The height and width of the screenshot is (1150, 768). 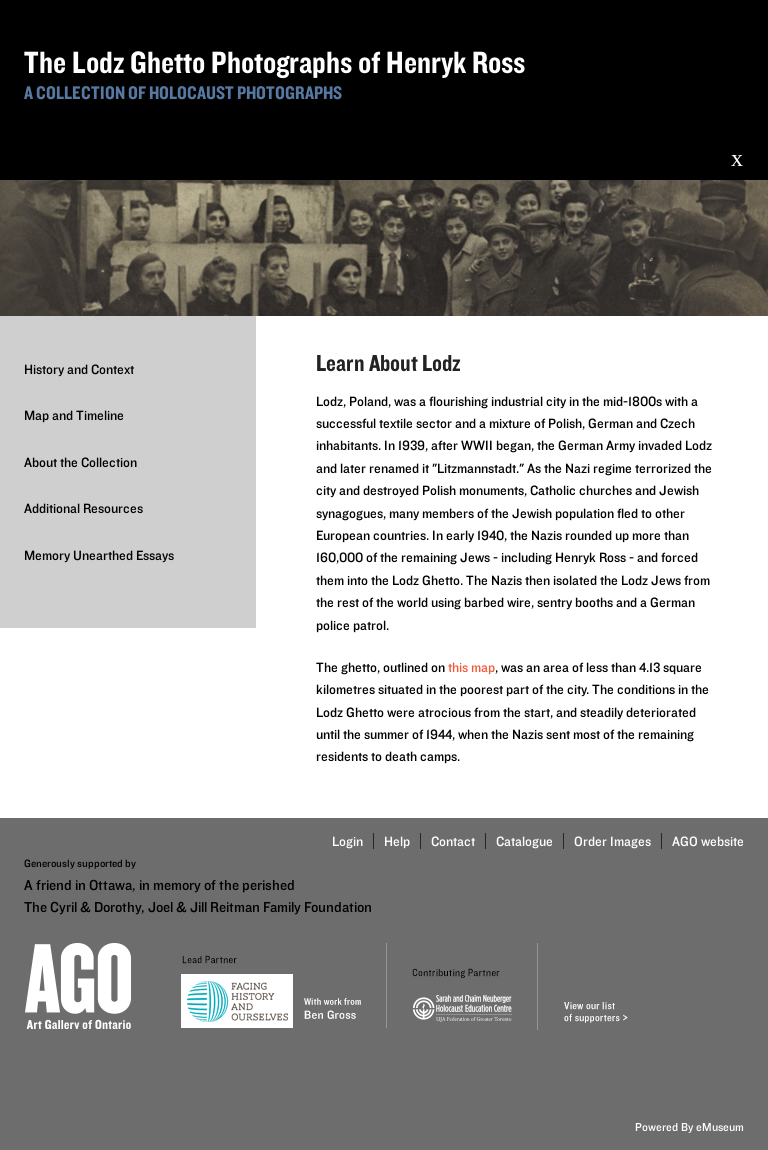 What do you see at coordinates (347, 841) in the screenshot?
I see `Login` at bounding box center [347, 841].